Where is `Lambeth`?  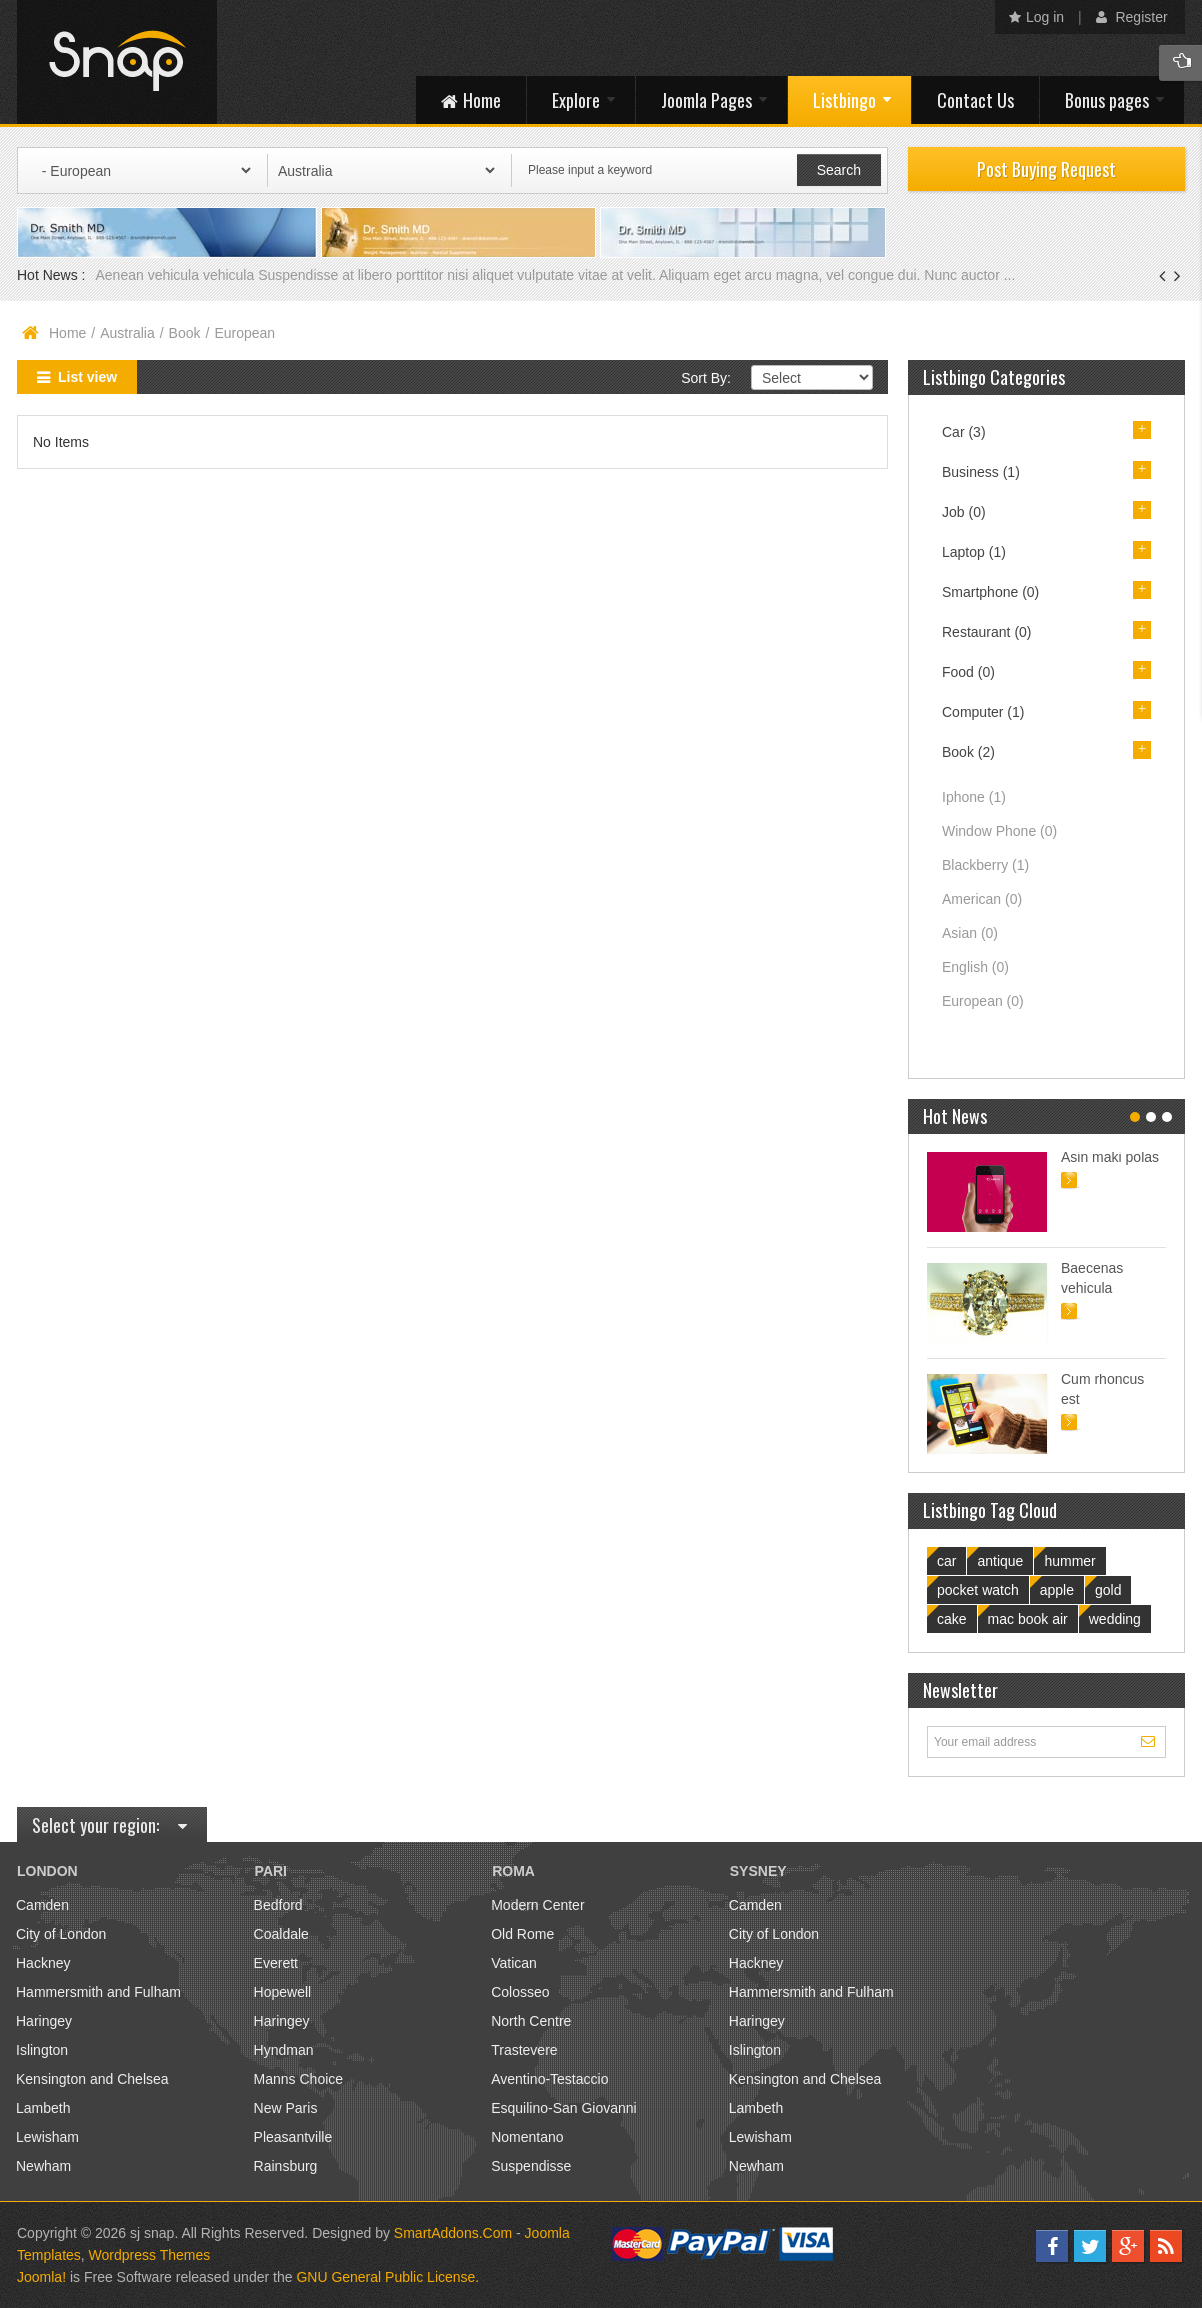 Lambeth is located at coordinates (43, 2108).